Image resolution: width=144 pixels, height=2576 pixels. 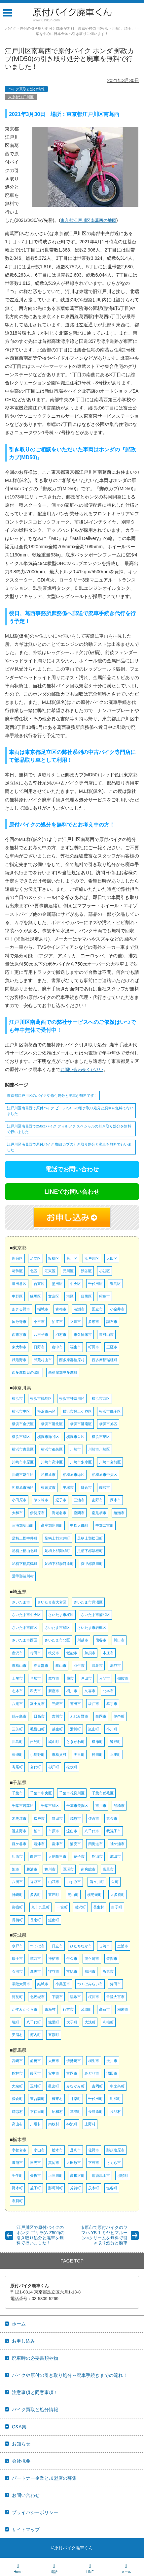 I want to click on 荒川区, so click(x=71, y=1258).